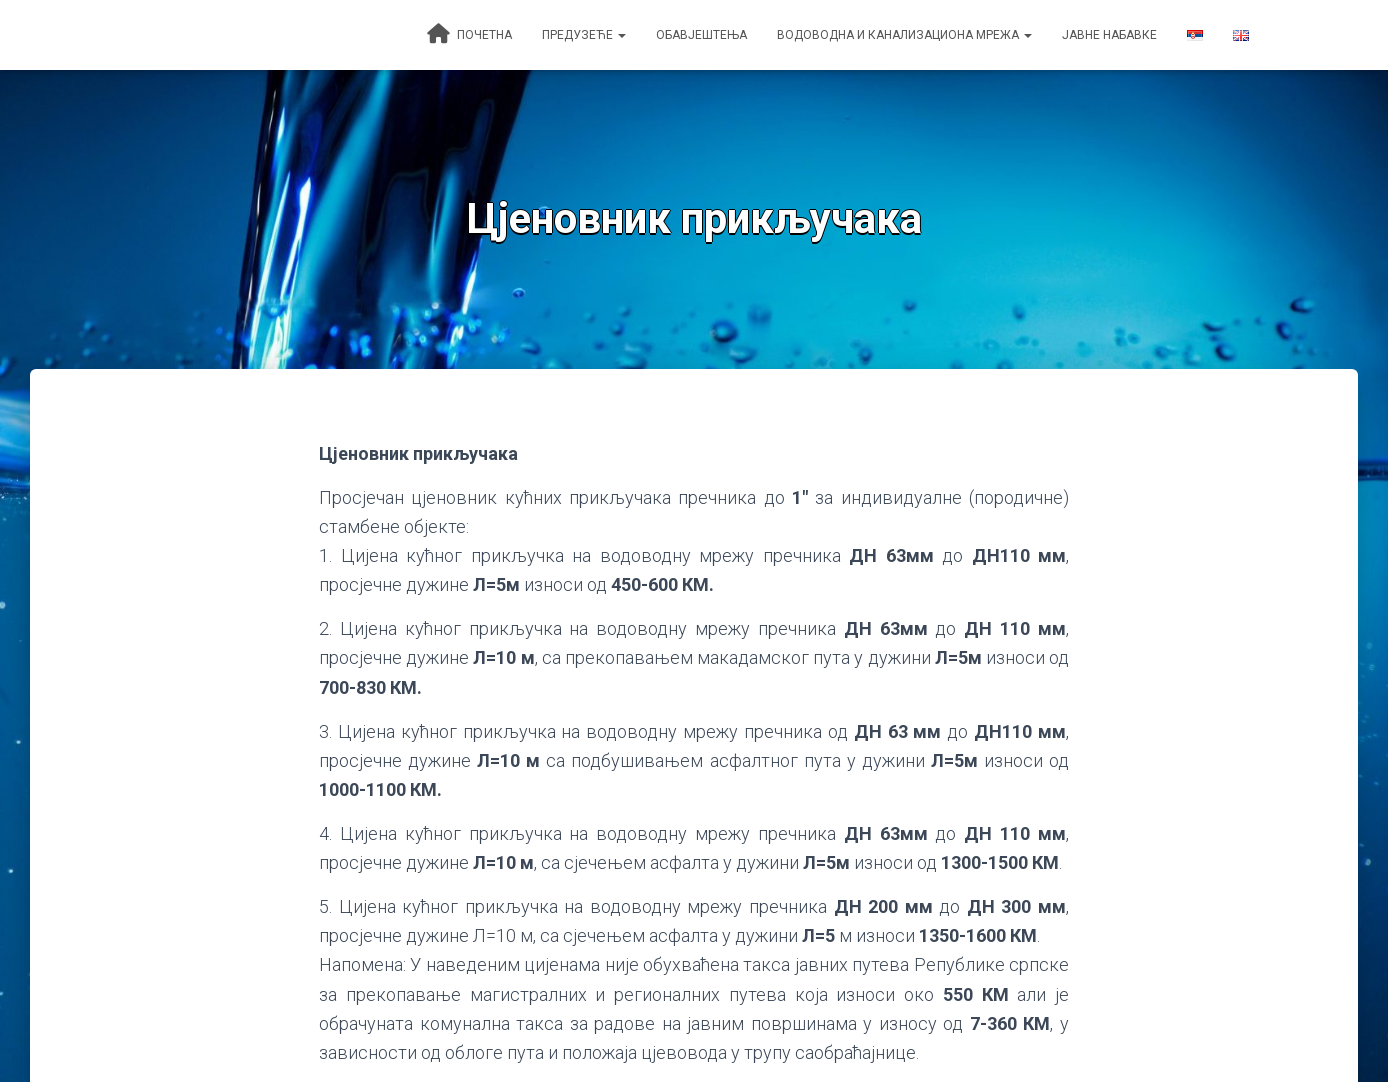  I want to click on Водоводна и канализациона мрежа, so click(904, 35).